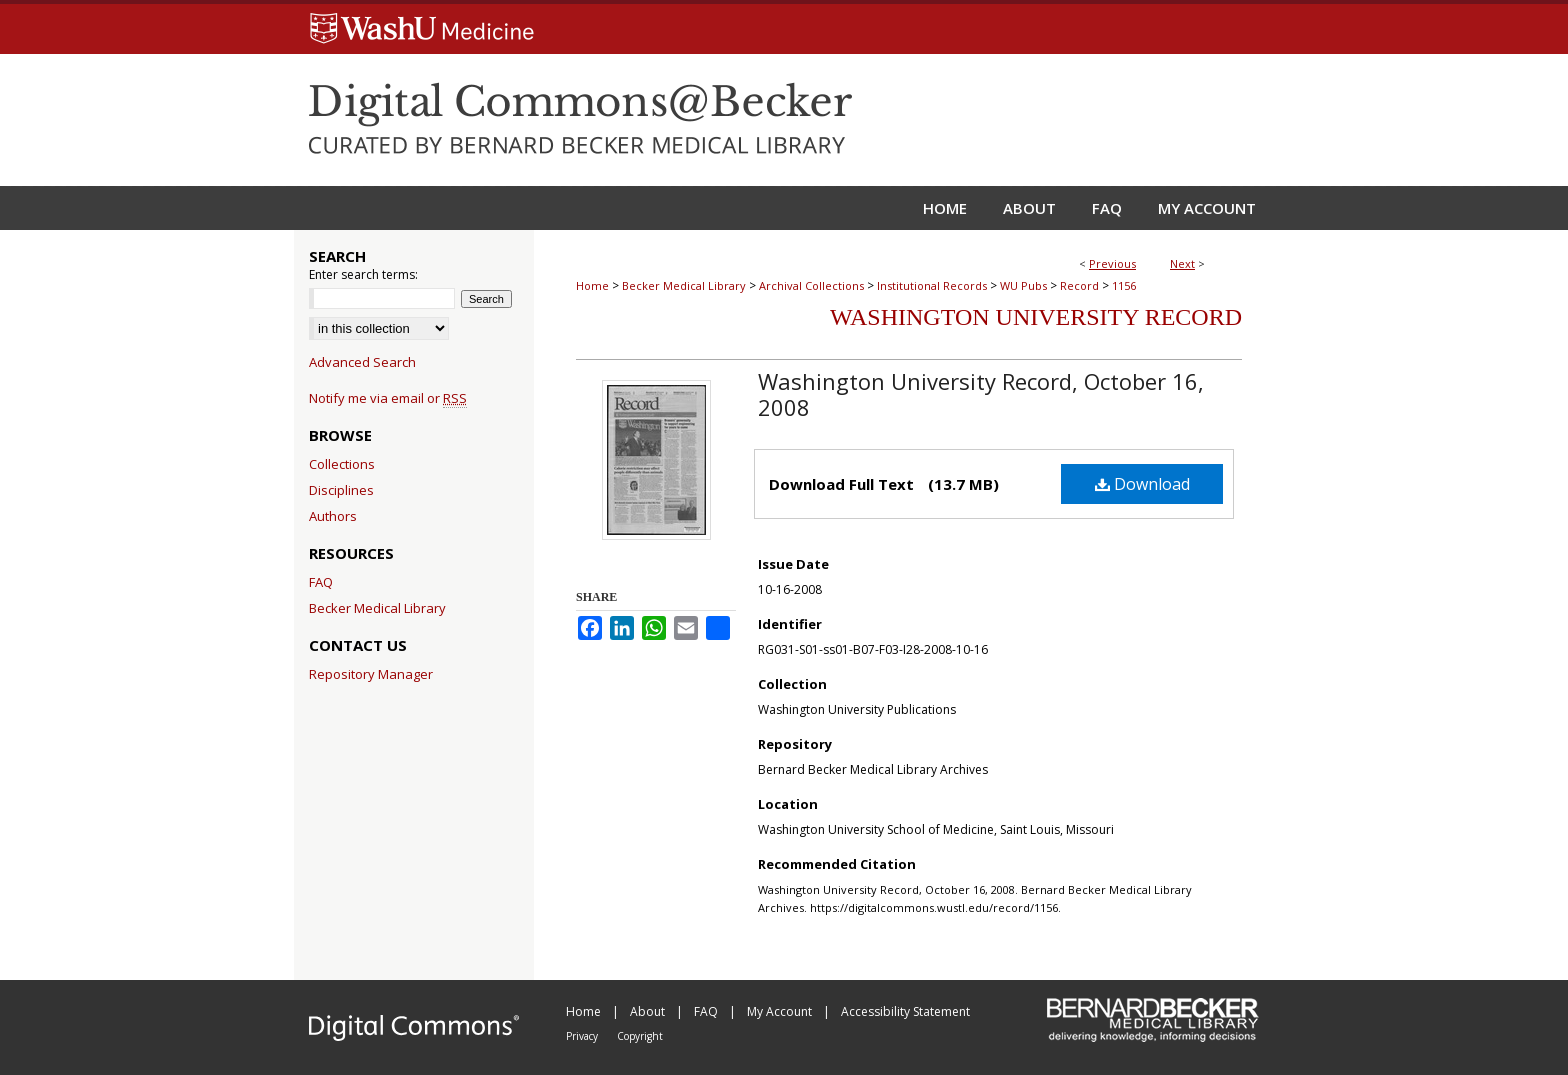 Image resolution: width=1568 pixels, height=1075 pixels. I want to click on Previous, so click(1112, 263).